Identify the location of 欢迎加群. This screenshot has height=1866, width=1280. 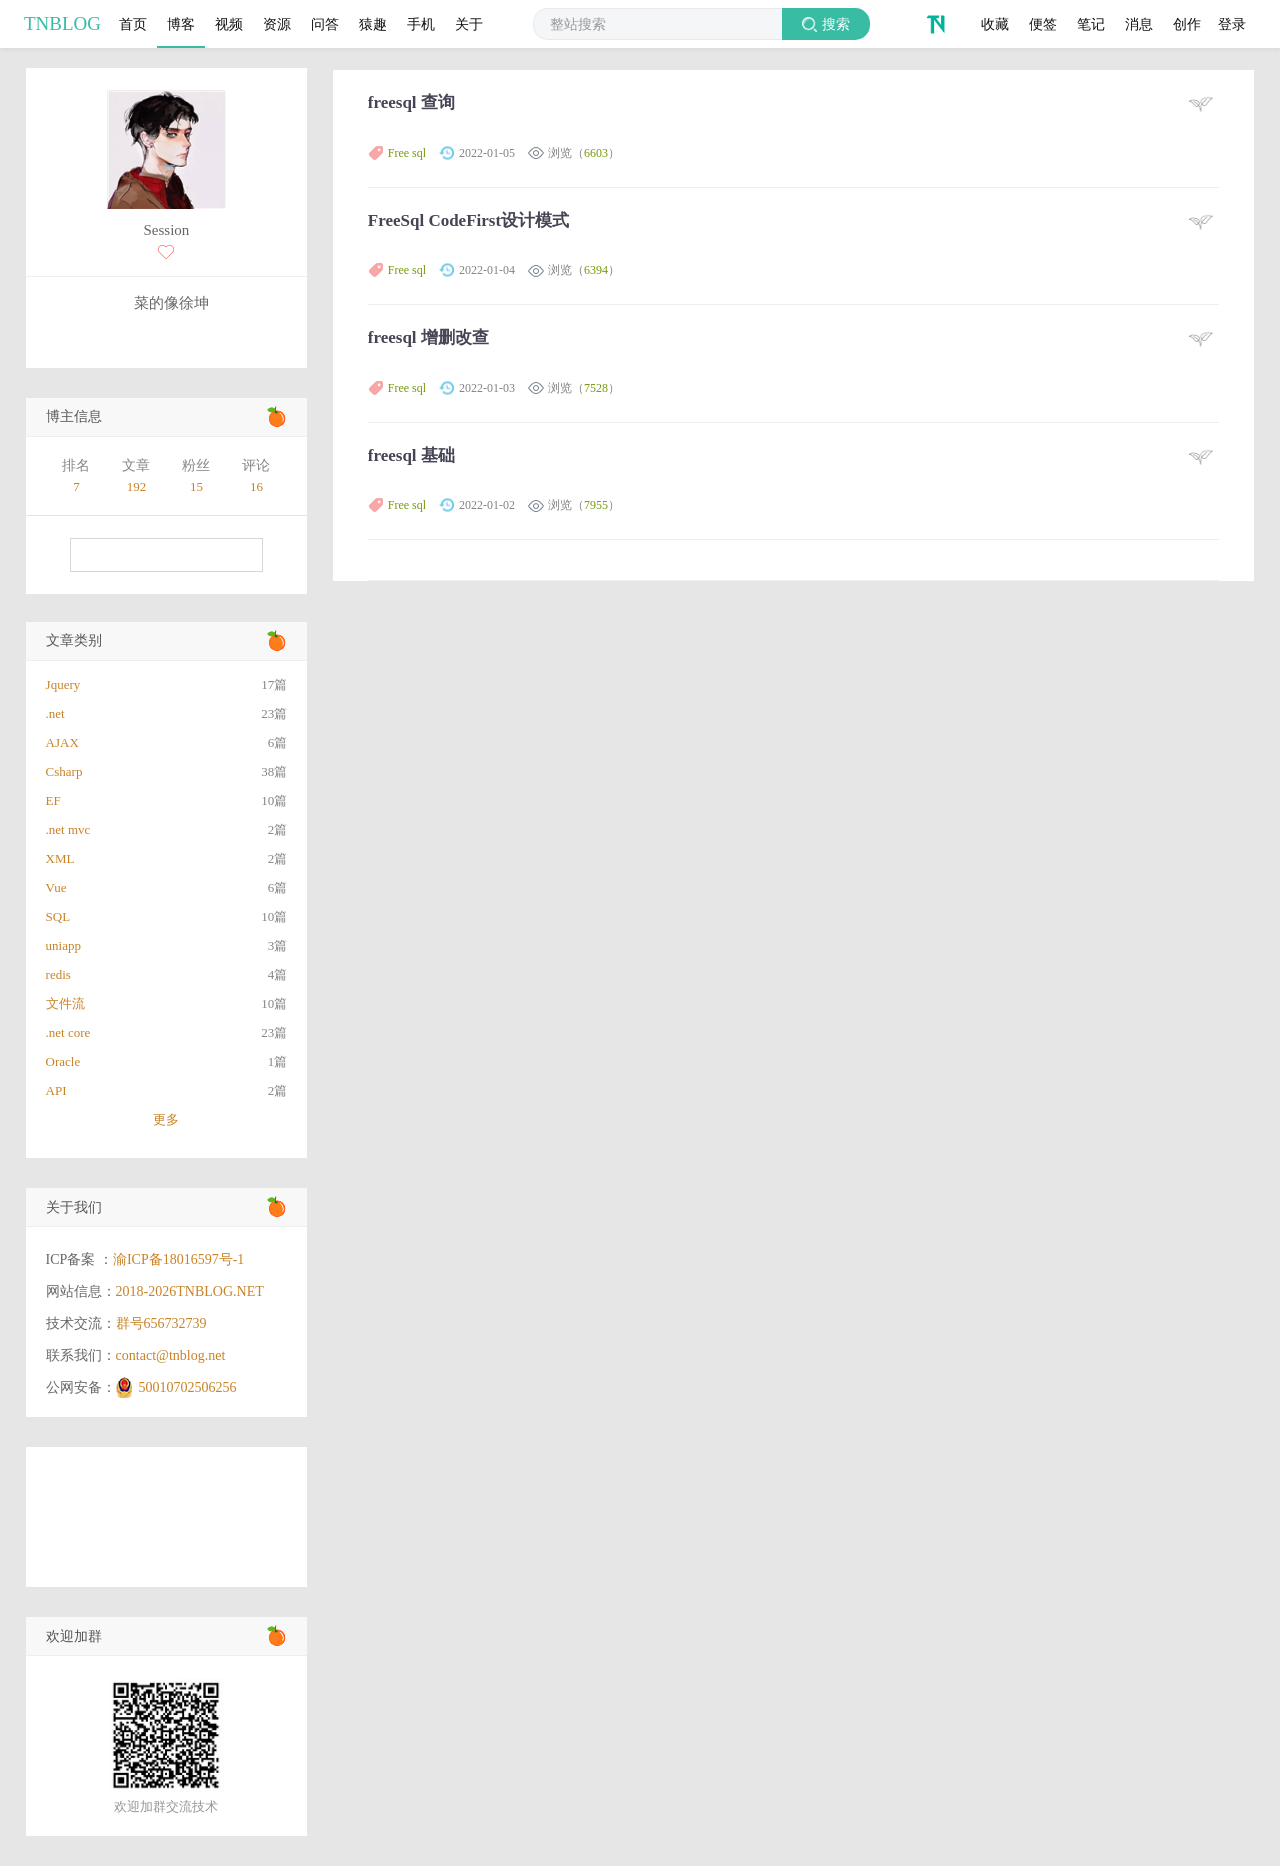
(74, 1636).